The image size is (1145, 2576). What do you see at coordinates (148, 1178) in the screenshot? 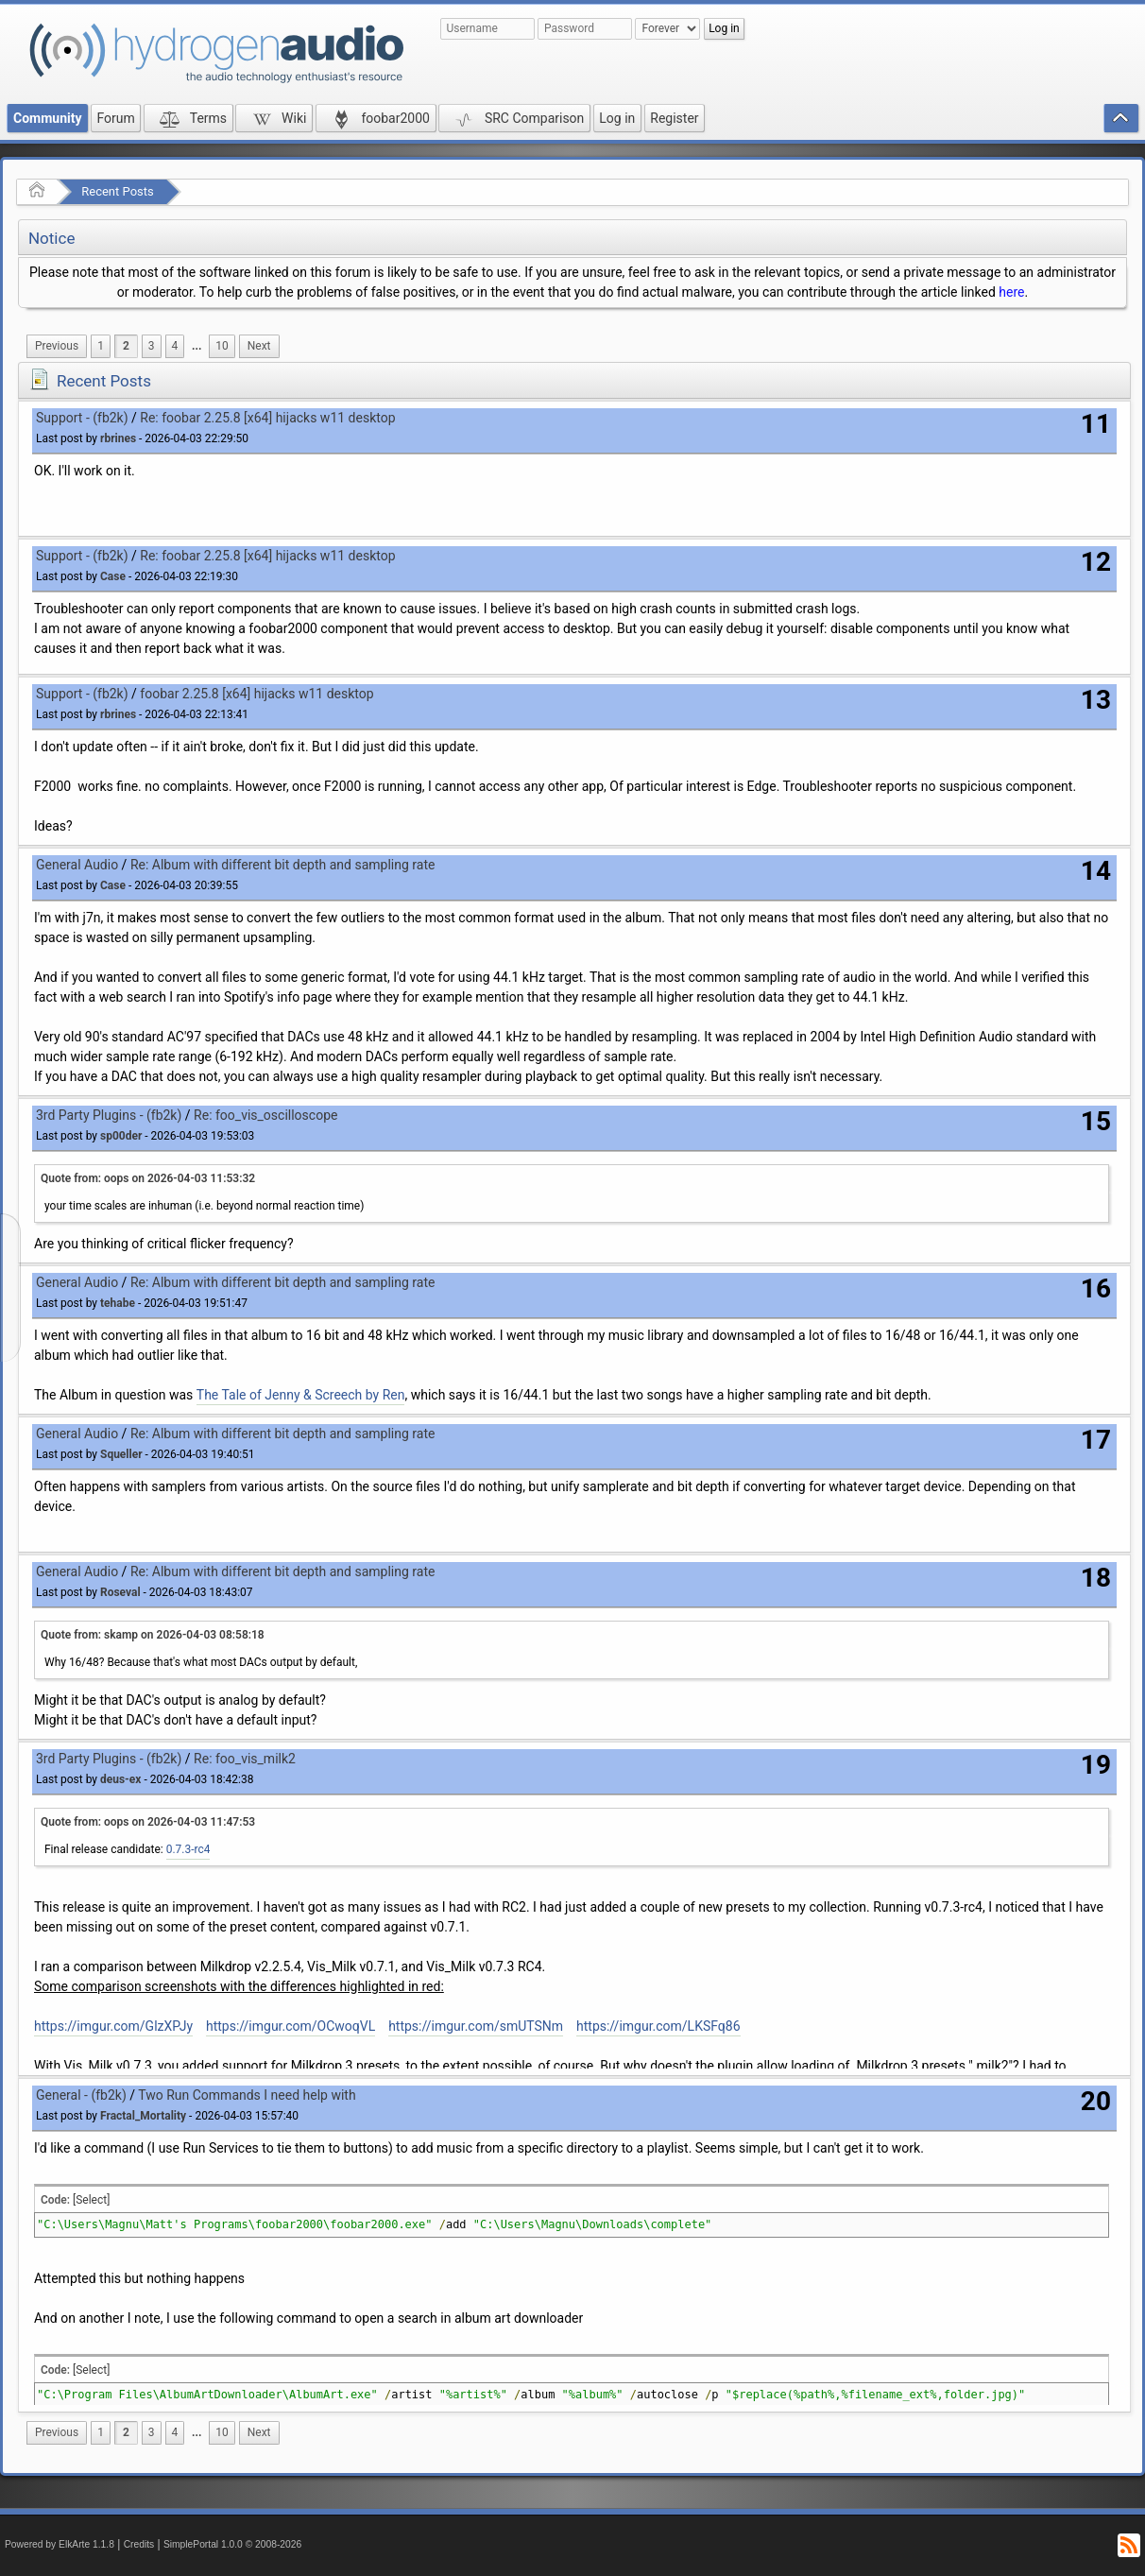
I see `Quote from: oops on` at bounding box center [148, 1178].